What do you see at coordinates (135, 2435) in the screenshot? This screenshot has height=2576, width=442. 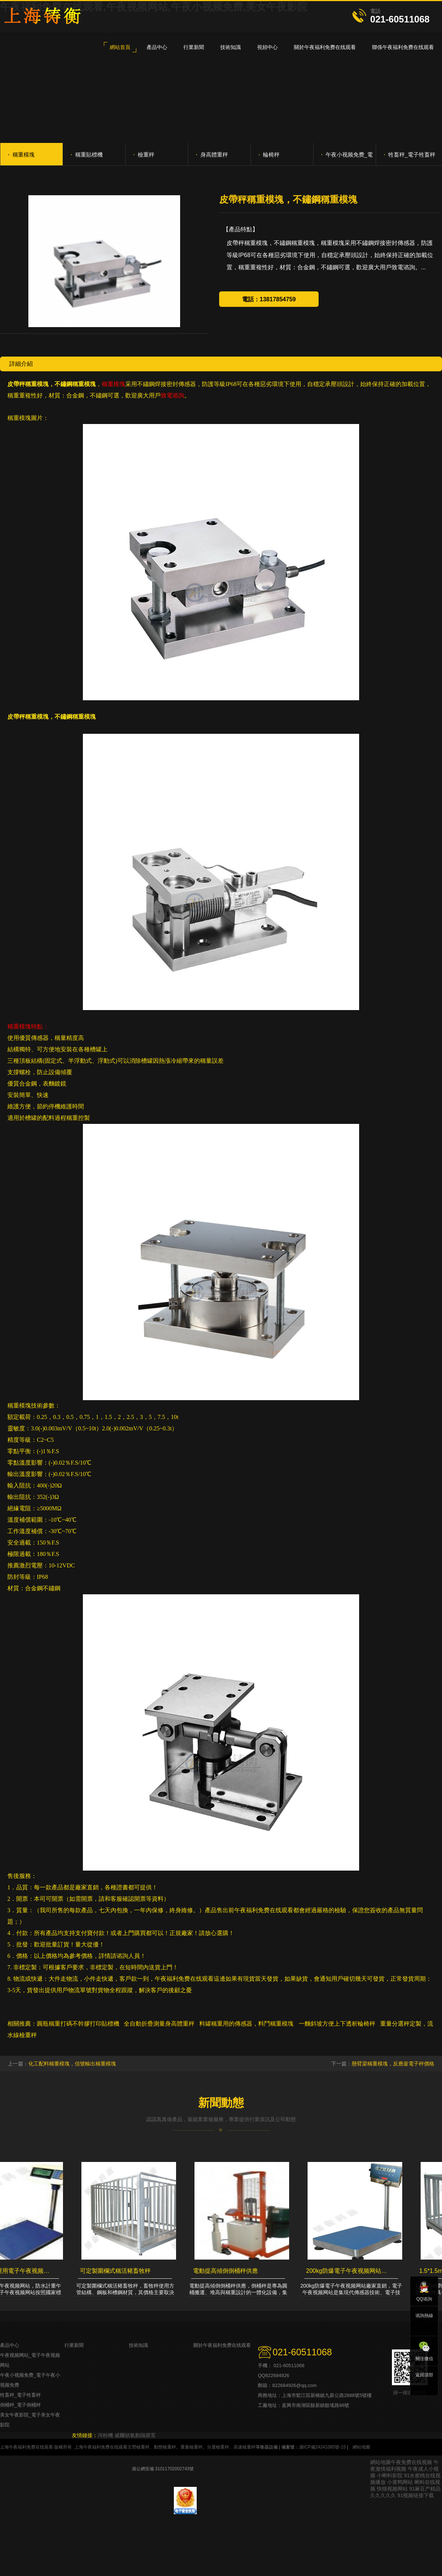 I see `威爾頓氣動隔膜泵` at bounding box center [135, 2435].